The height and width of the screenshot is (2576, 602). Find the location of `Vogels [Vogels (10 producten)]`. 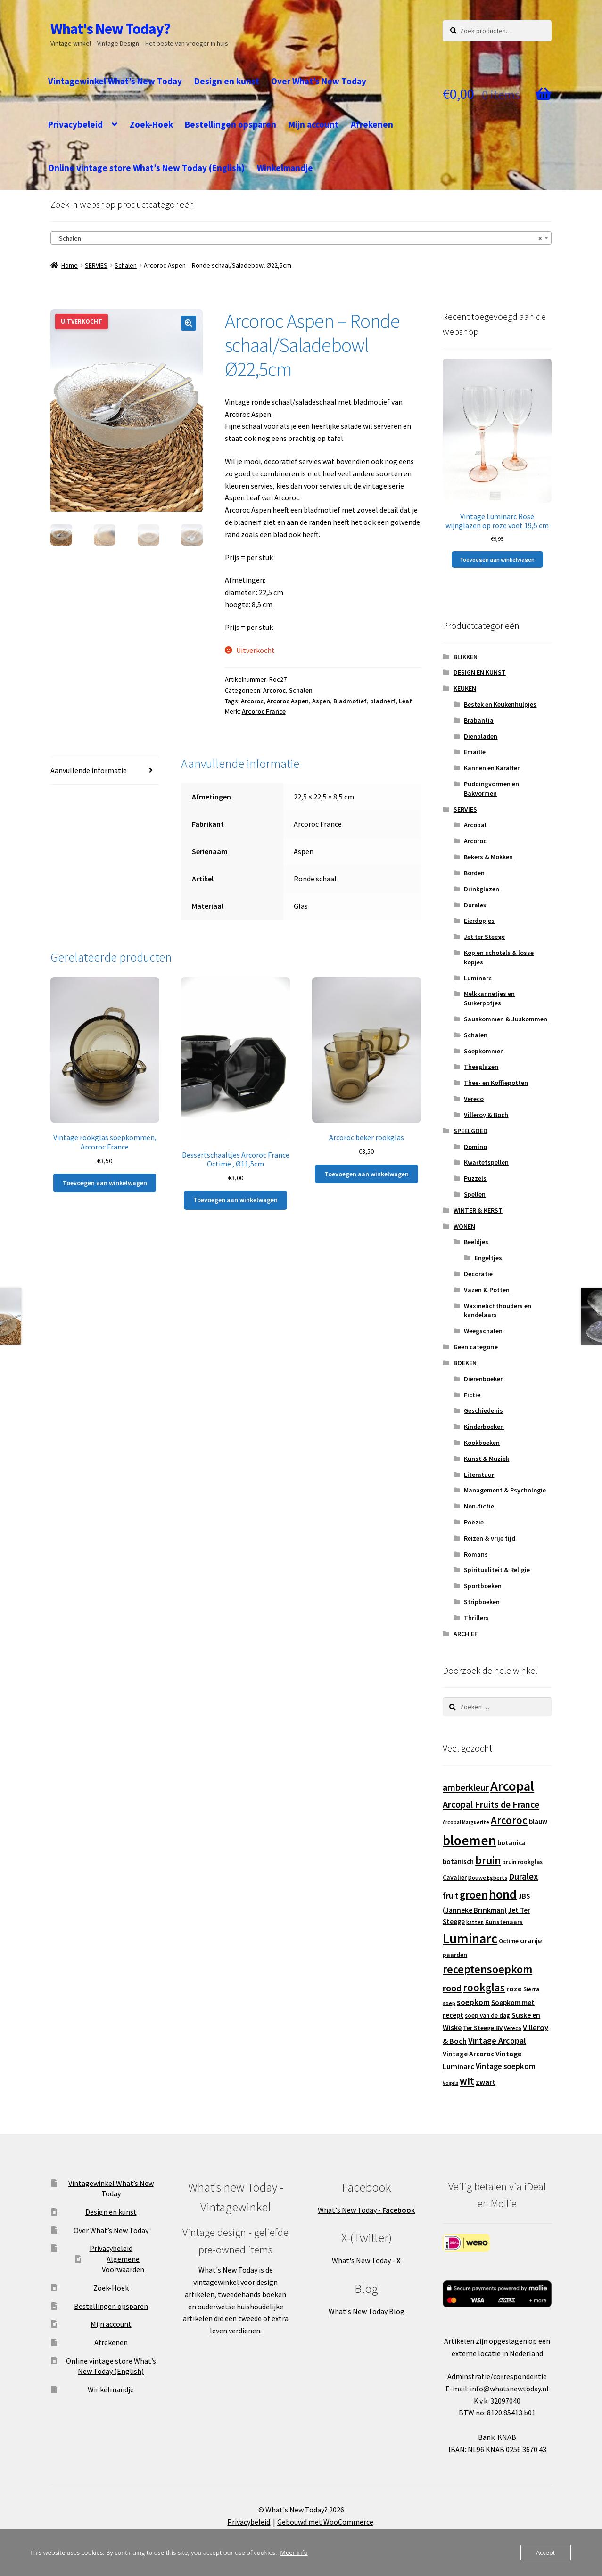

Vogels [Vogels (10 producten)] is located at coordinates (450, 2083).